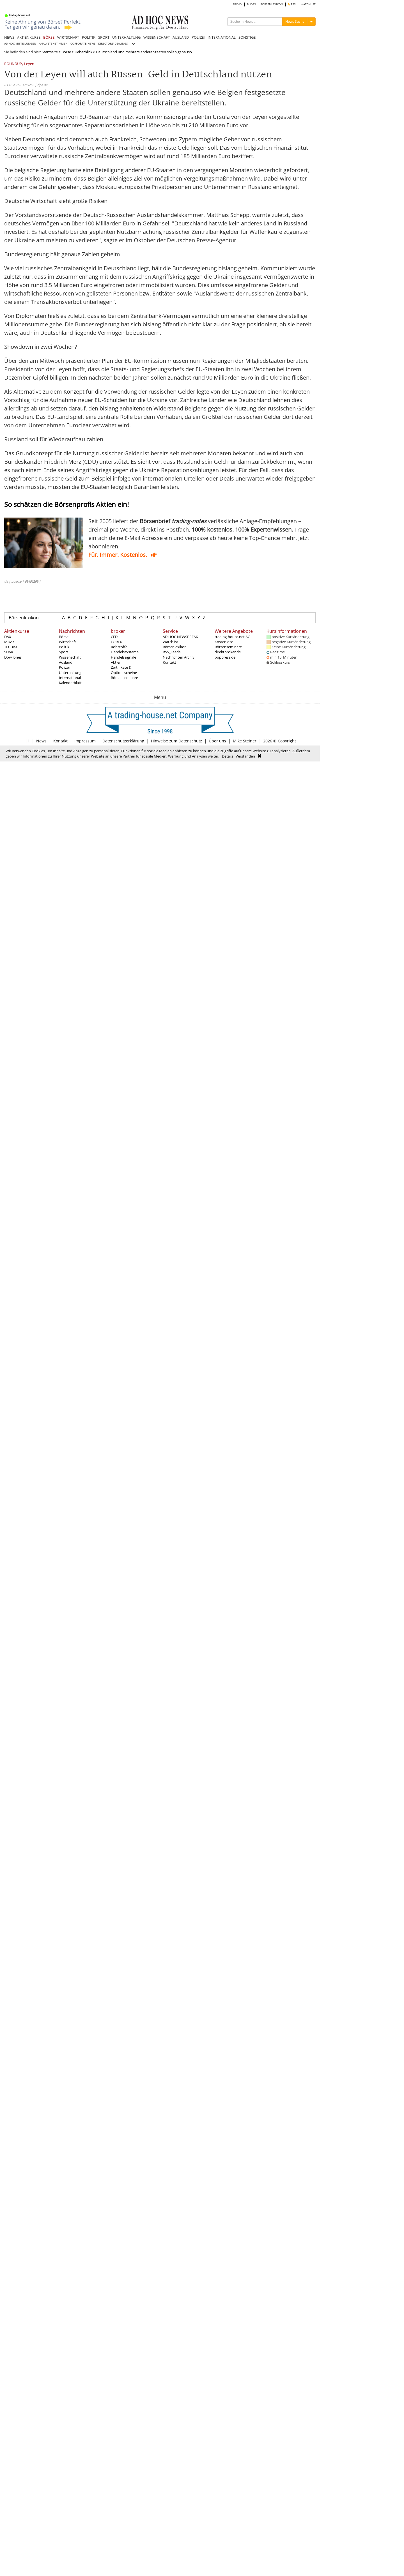 This screenshot has width=404, height=2576. Describe the element at coordinates (237, 4) in the screenshot. I see `ARCHIV` at that location.